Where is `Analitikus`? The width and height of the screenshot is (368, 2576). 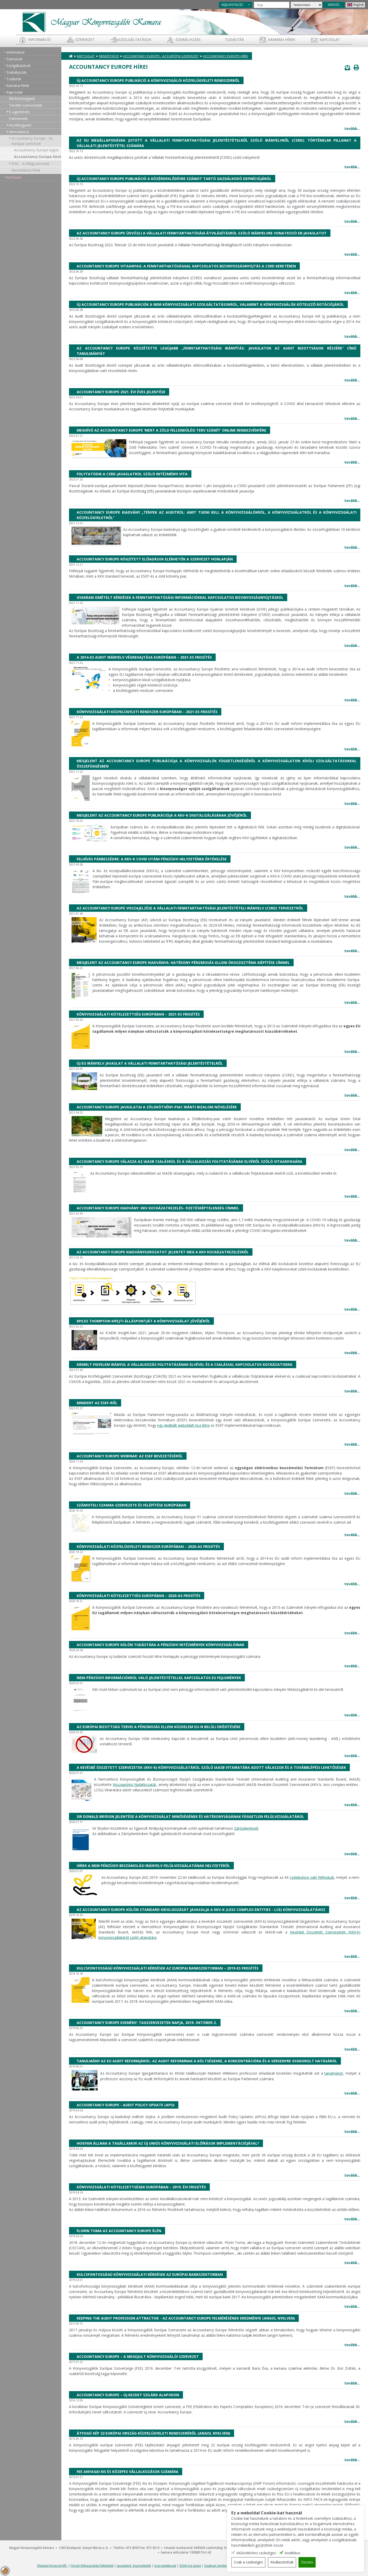 Analitikus is located at coordinates (301, 2553).